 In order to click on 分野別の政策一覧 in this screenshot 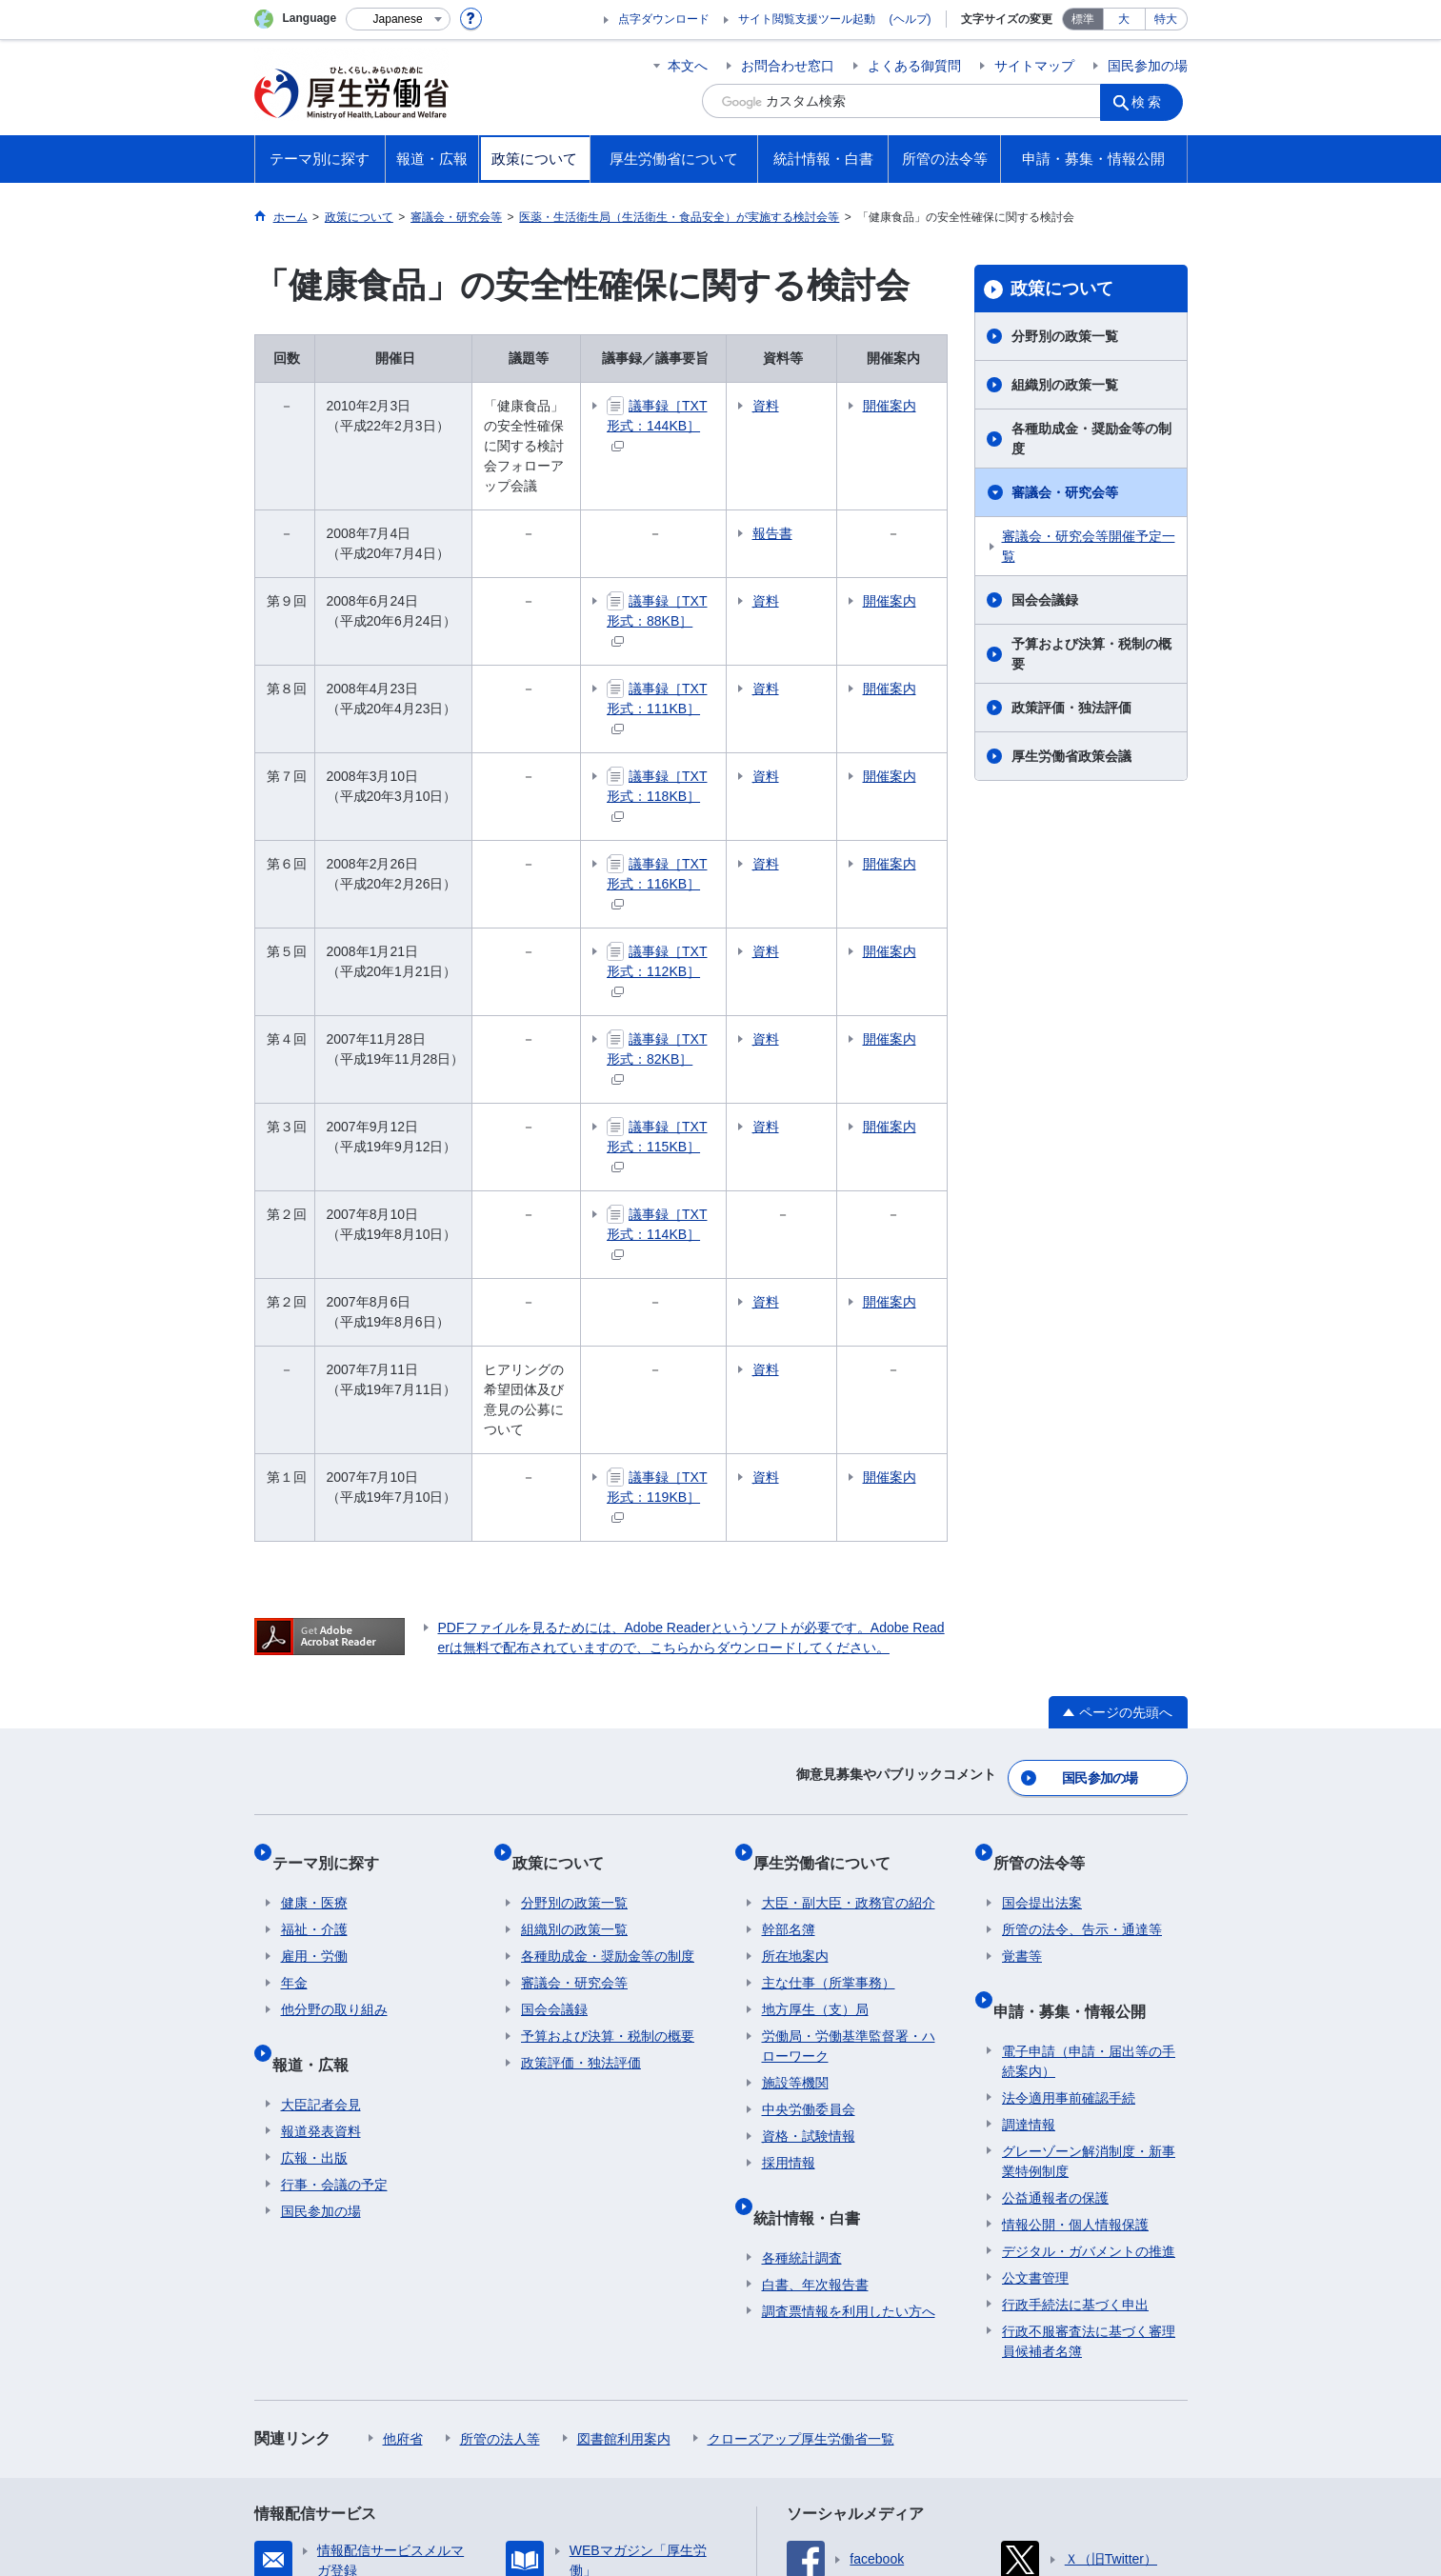, I will do `click(1064, 336)`.